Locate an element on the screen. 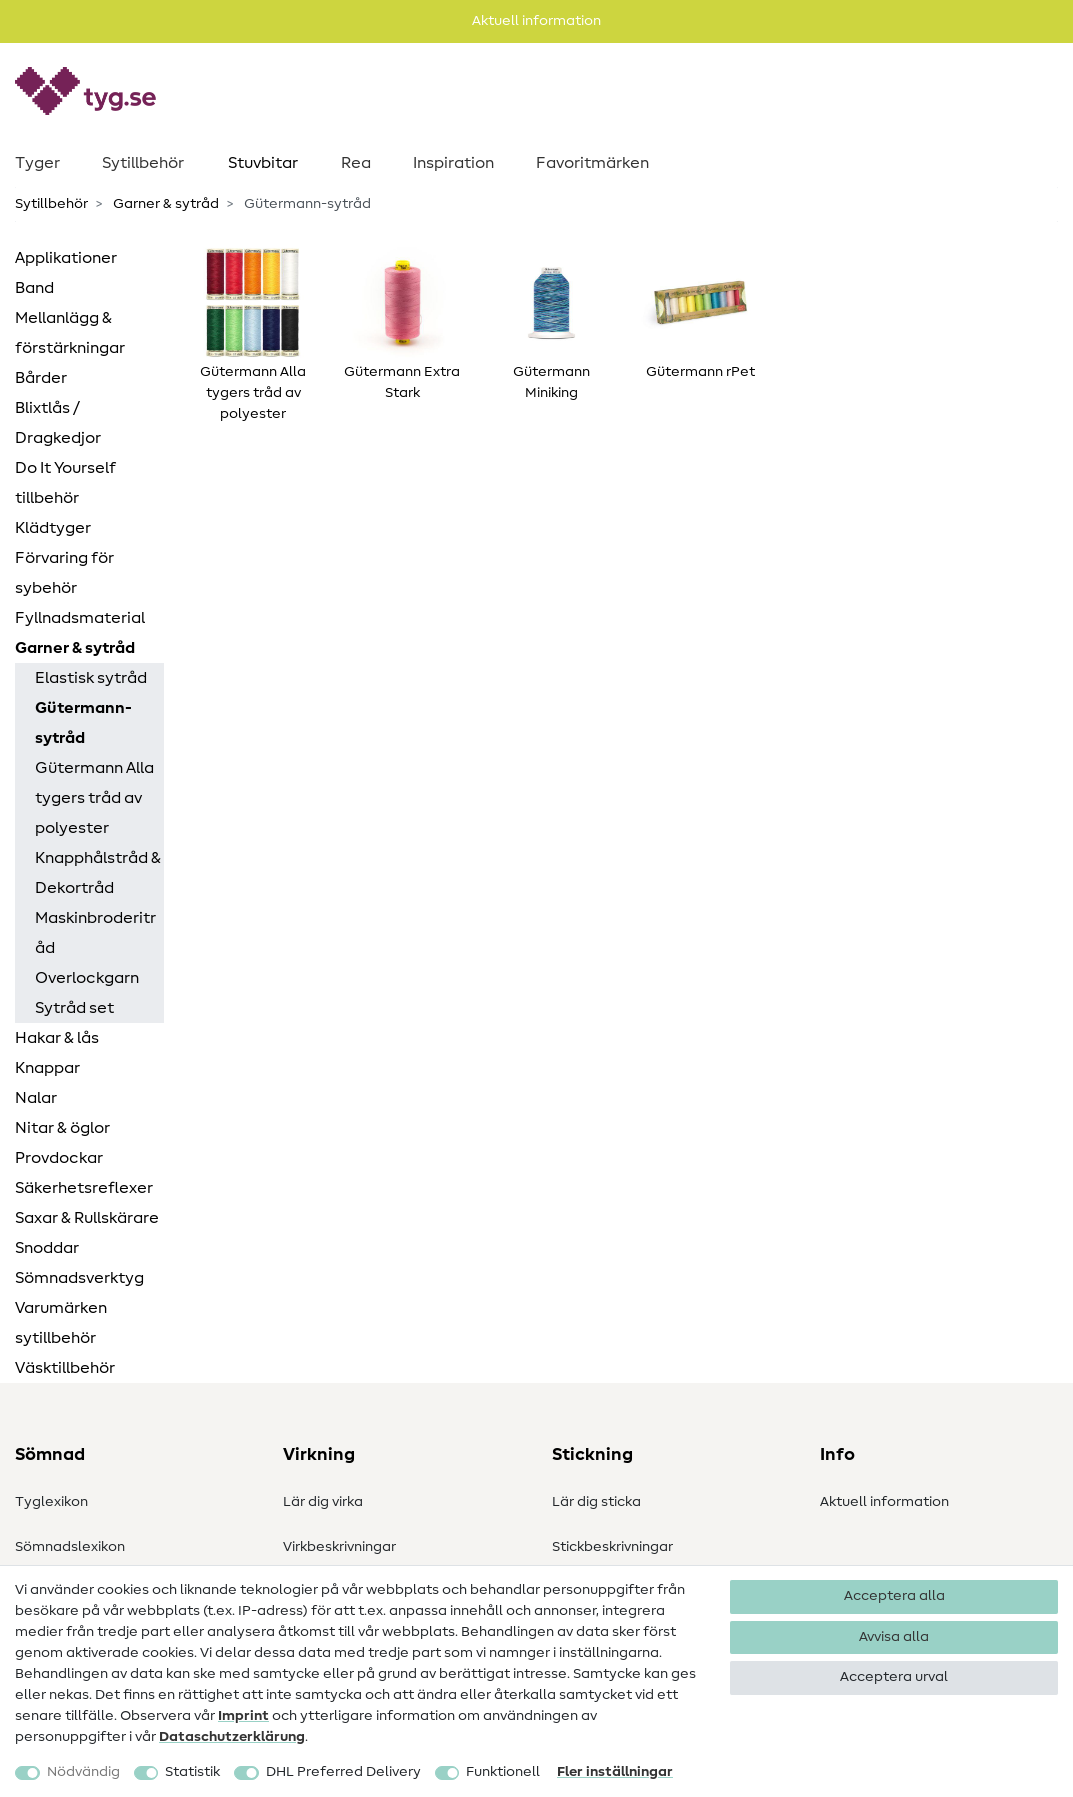  Hakar & lås is located at coordinates (57, 1038).